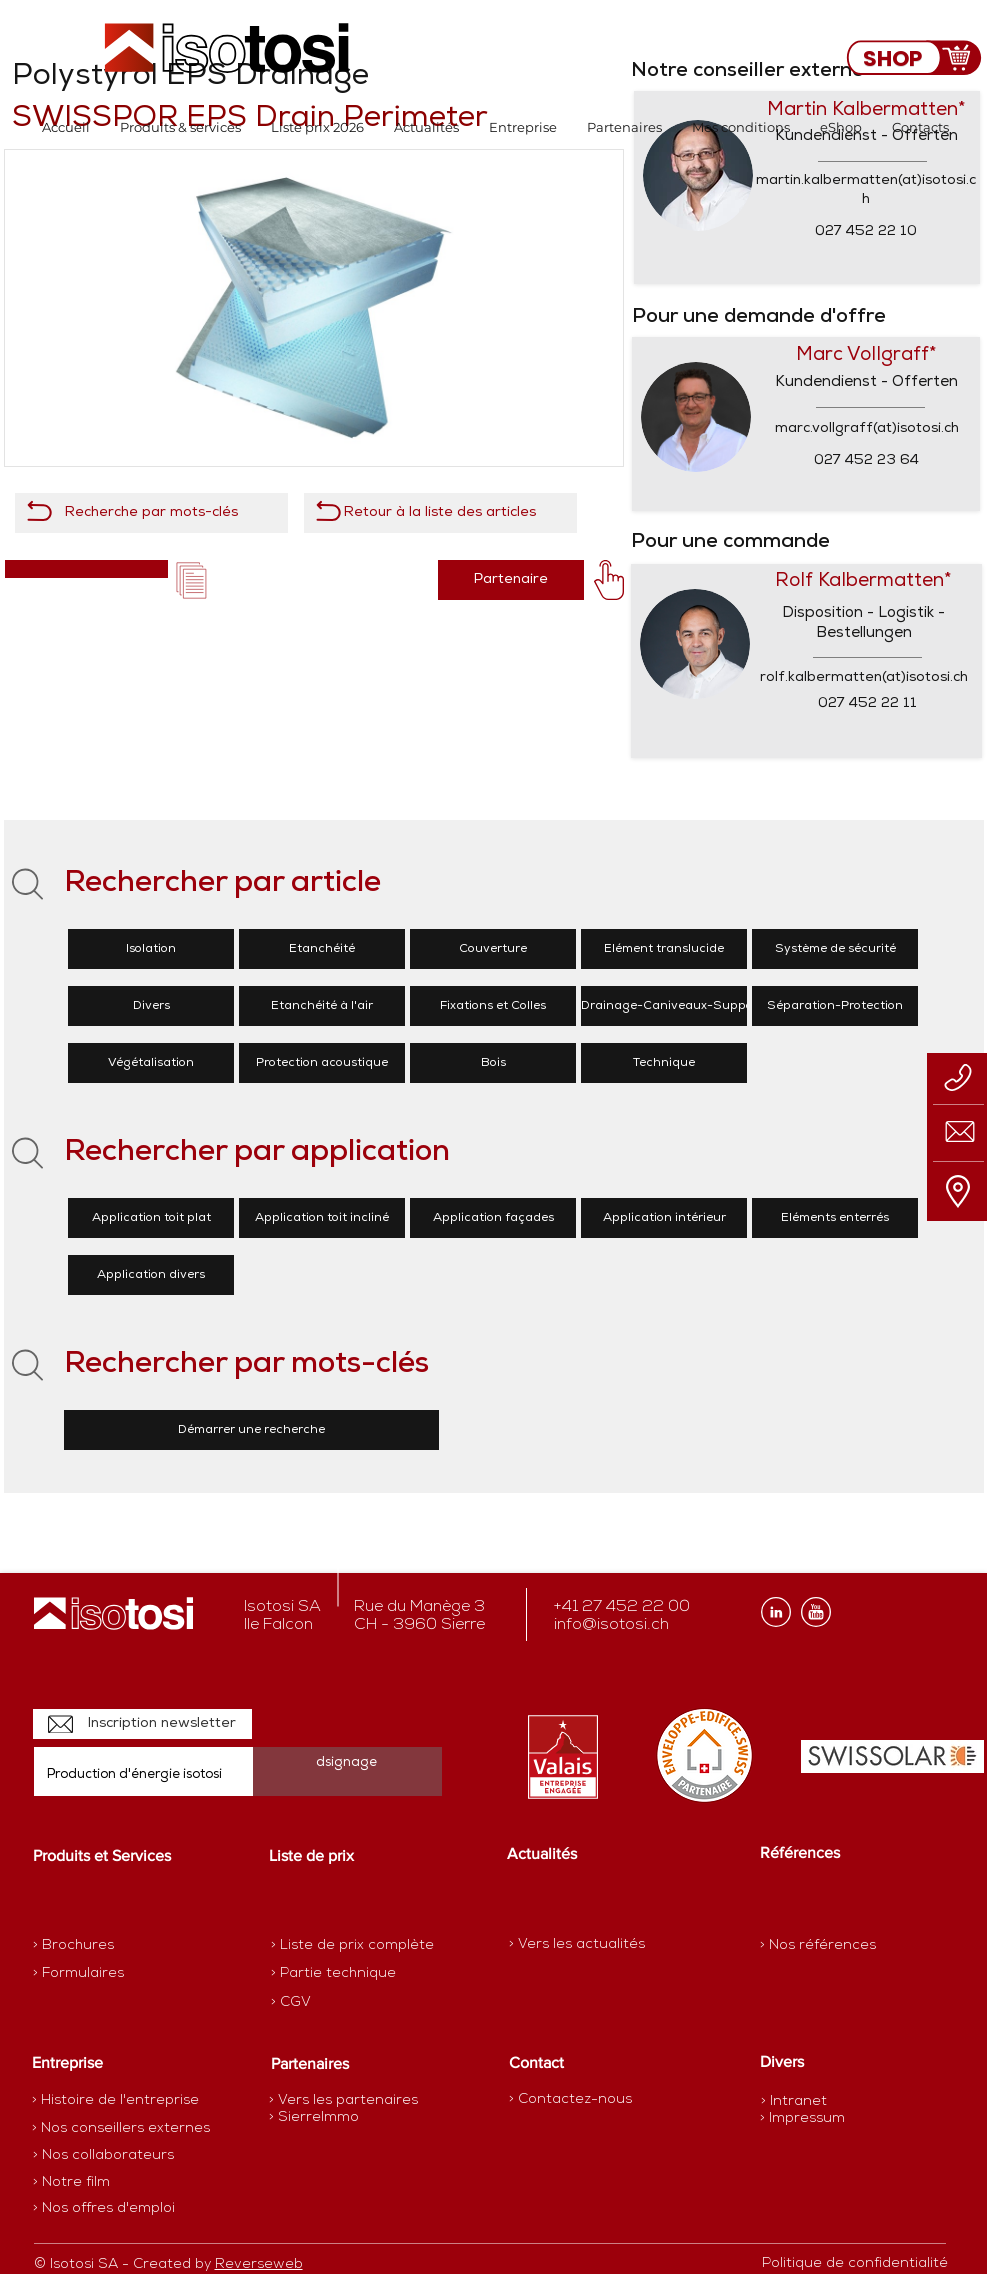 This screenshot has width=987, height=2274. I want to click on [> SierreImmo], so click(339, 2118).